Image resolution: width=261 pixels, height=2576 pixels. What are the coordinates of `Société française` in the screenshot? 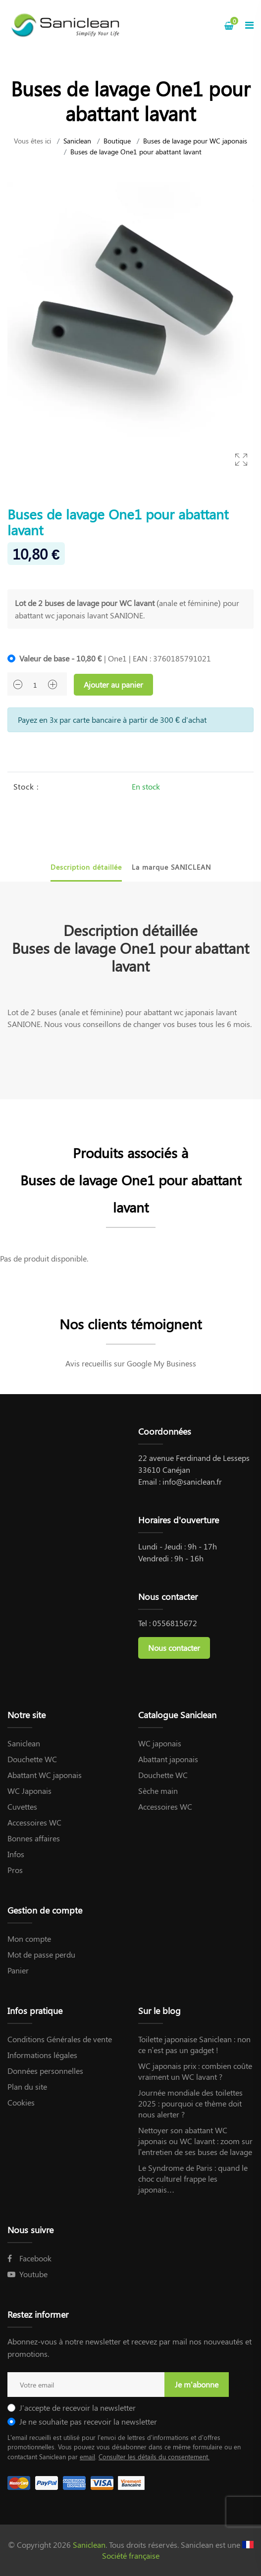 It's located at (130, 2555).